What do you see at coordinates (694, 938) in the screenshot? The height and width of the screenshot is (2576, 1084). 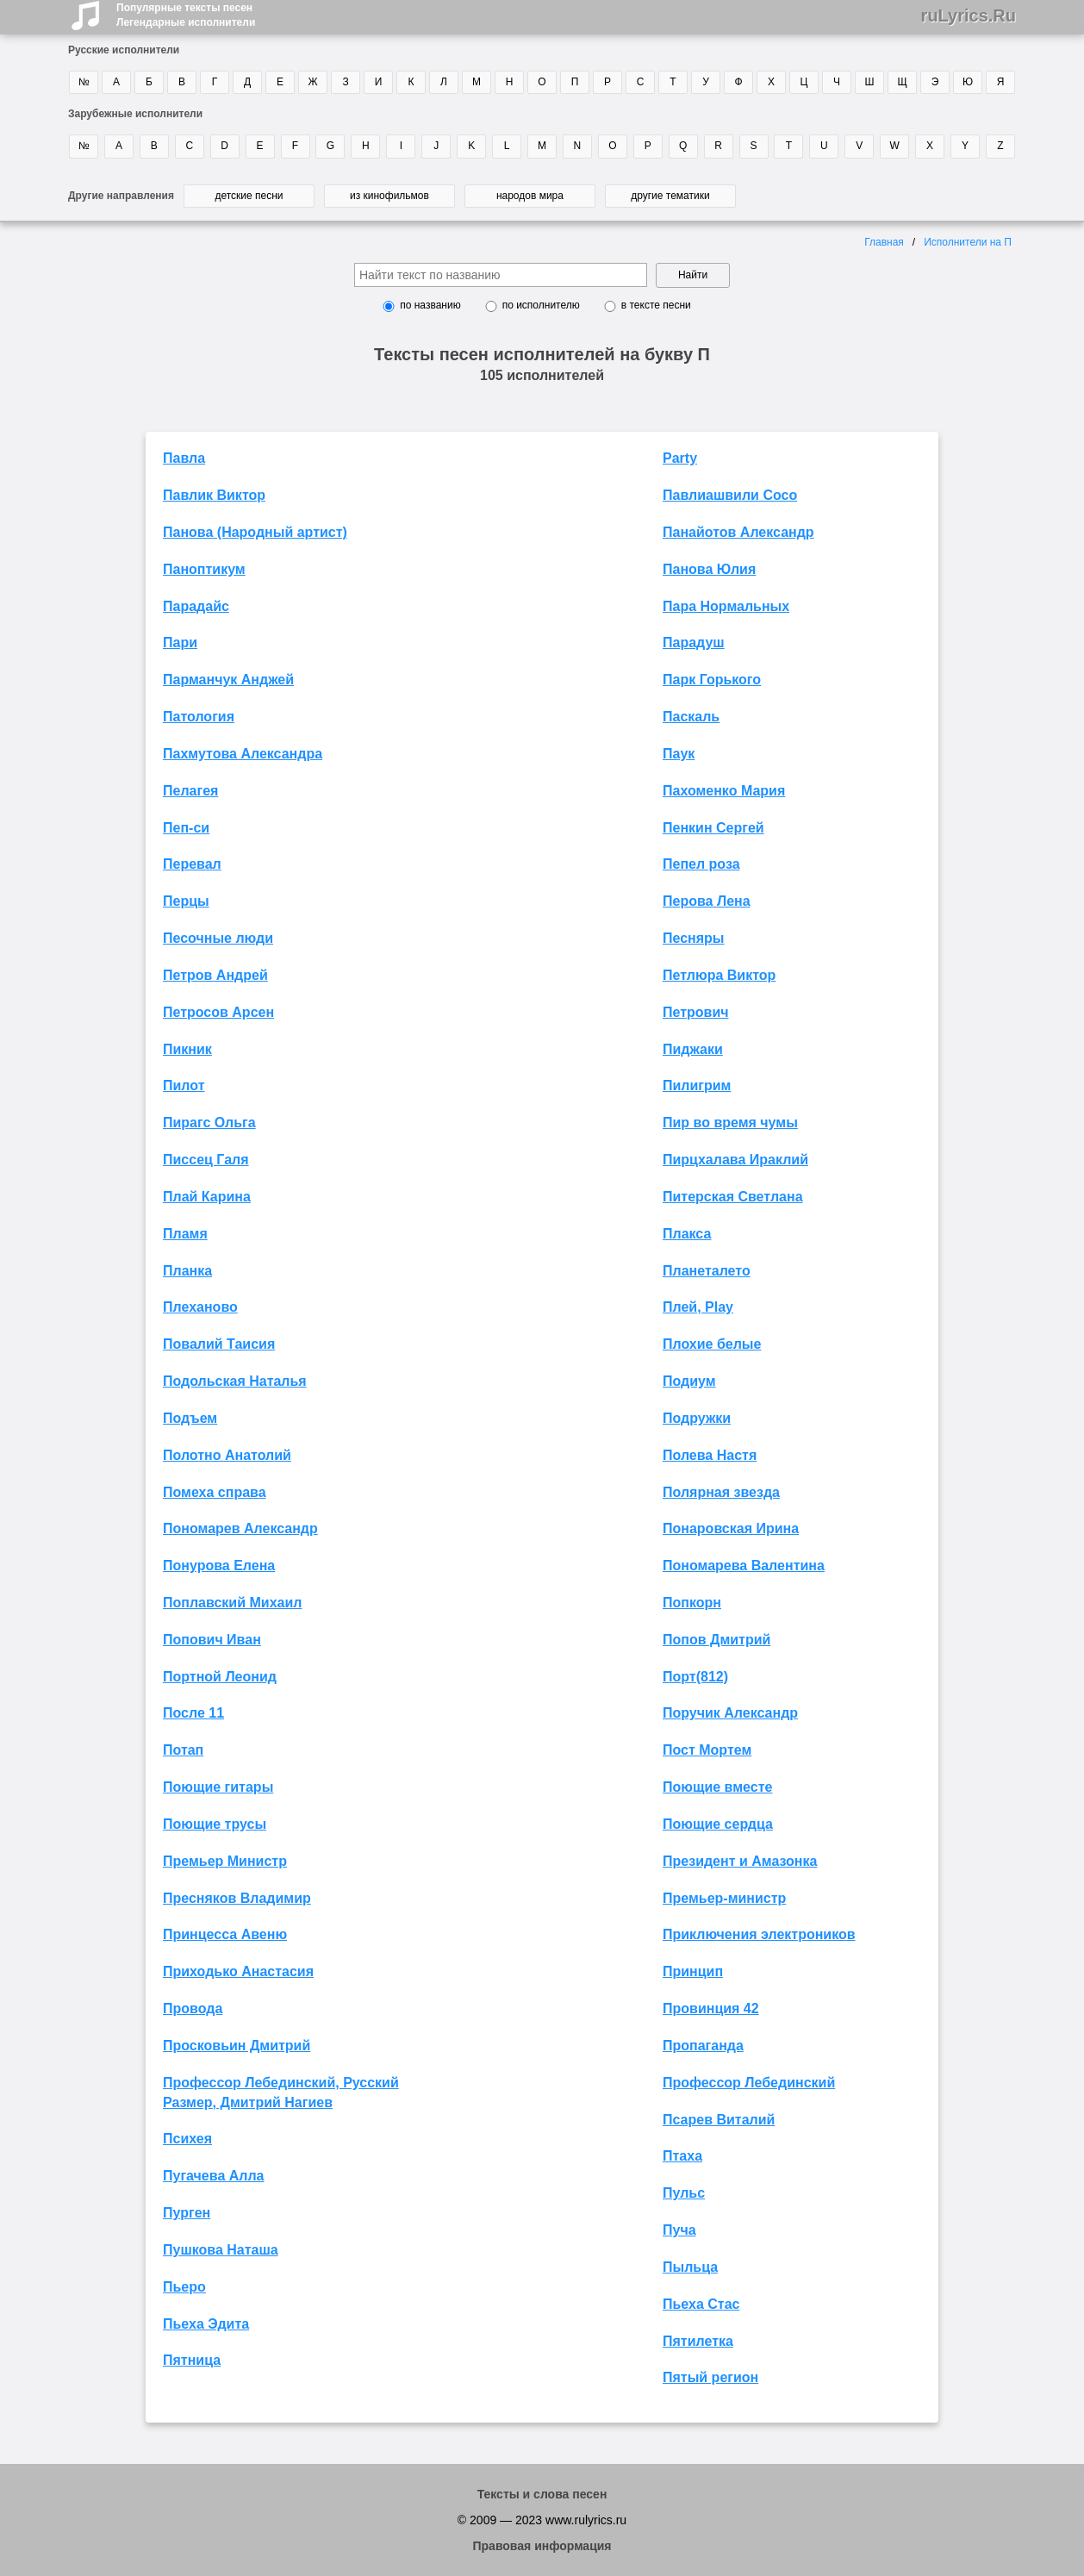 I see `Песняры` at bounding box center [694, 938].